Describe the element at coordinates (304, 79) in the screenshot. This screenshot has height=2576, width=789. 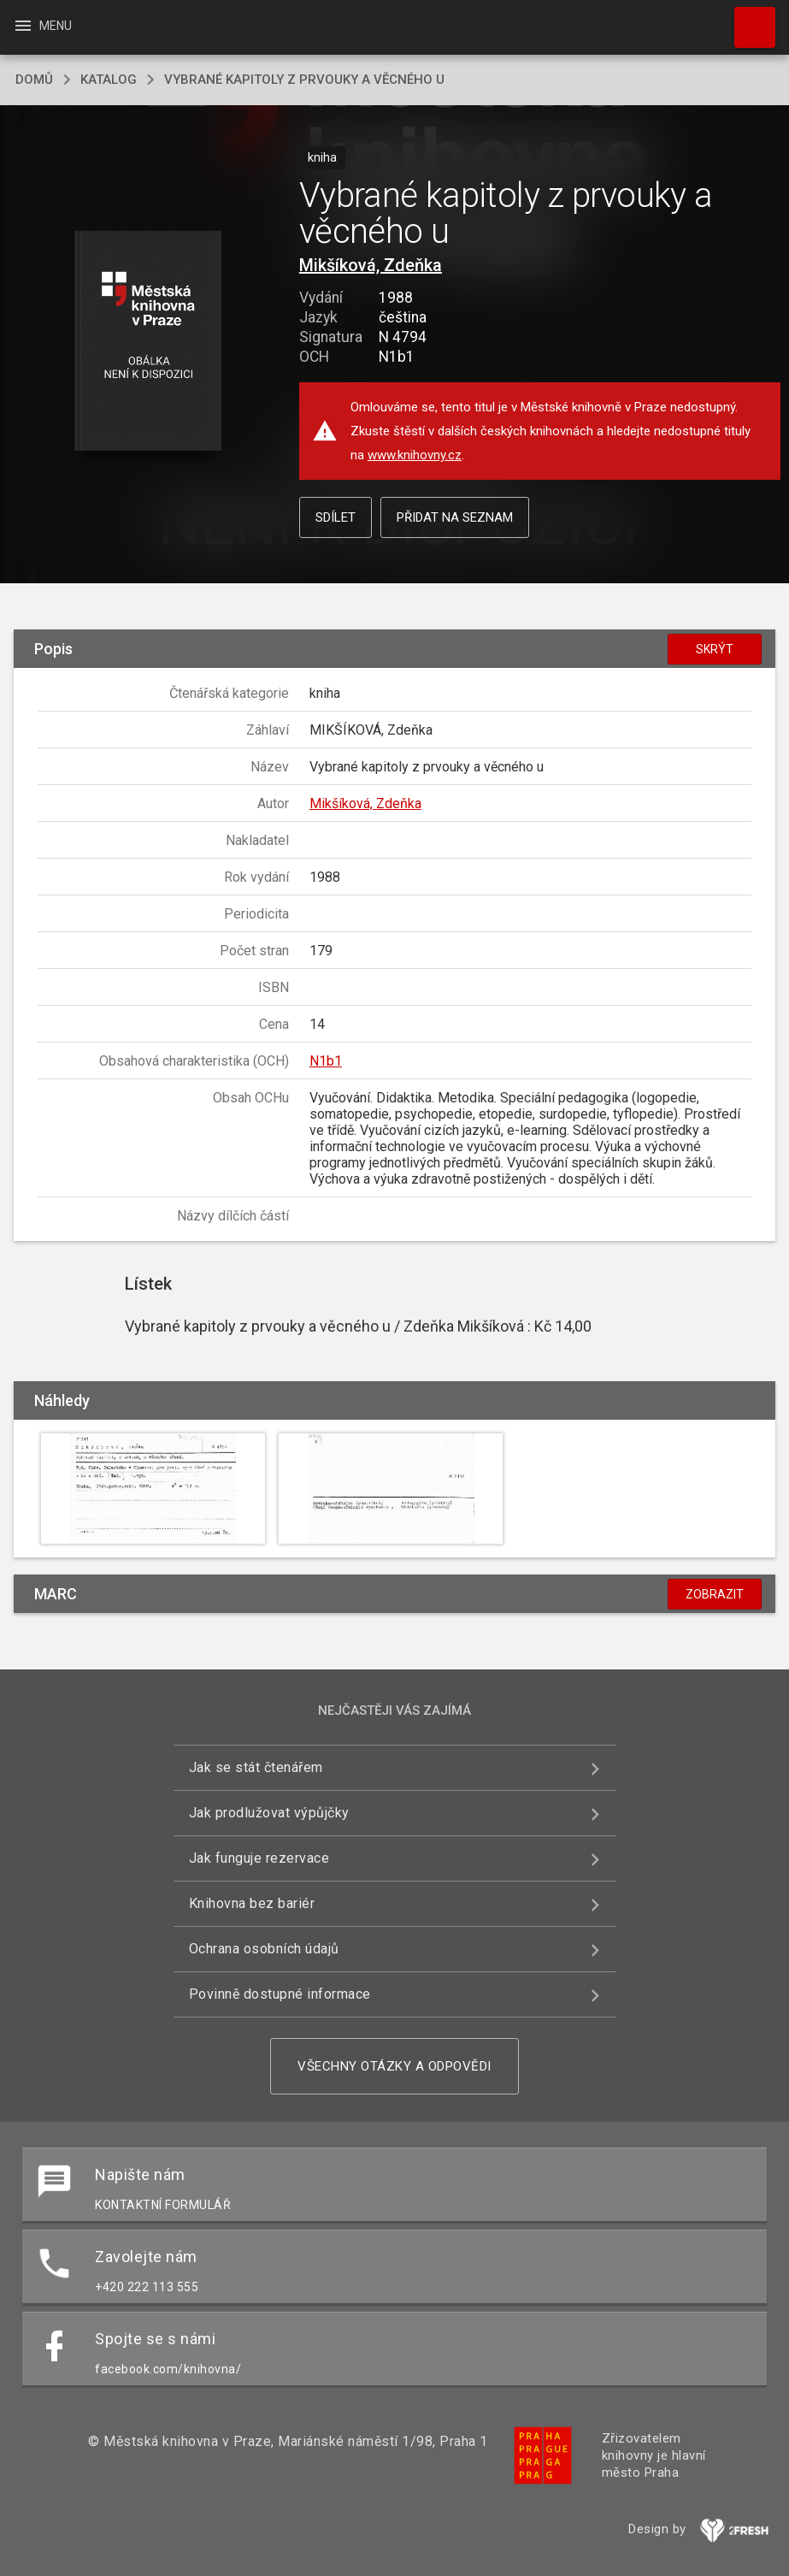
I see `Vybrané kapitoly z prvouky a věcného u` at that location.